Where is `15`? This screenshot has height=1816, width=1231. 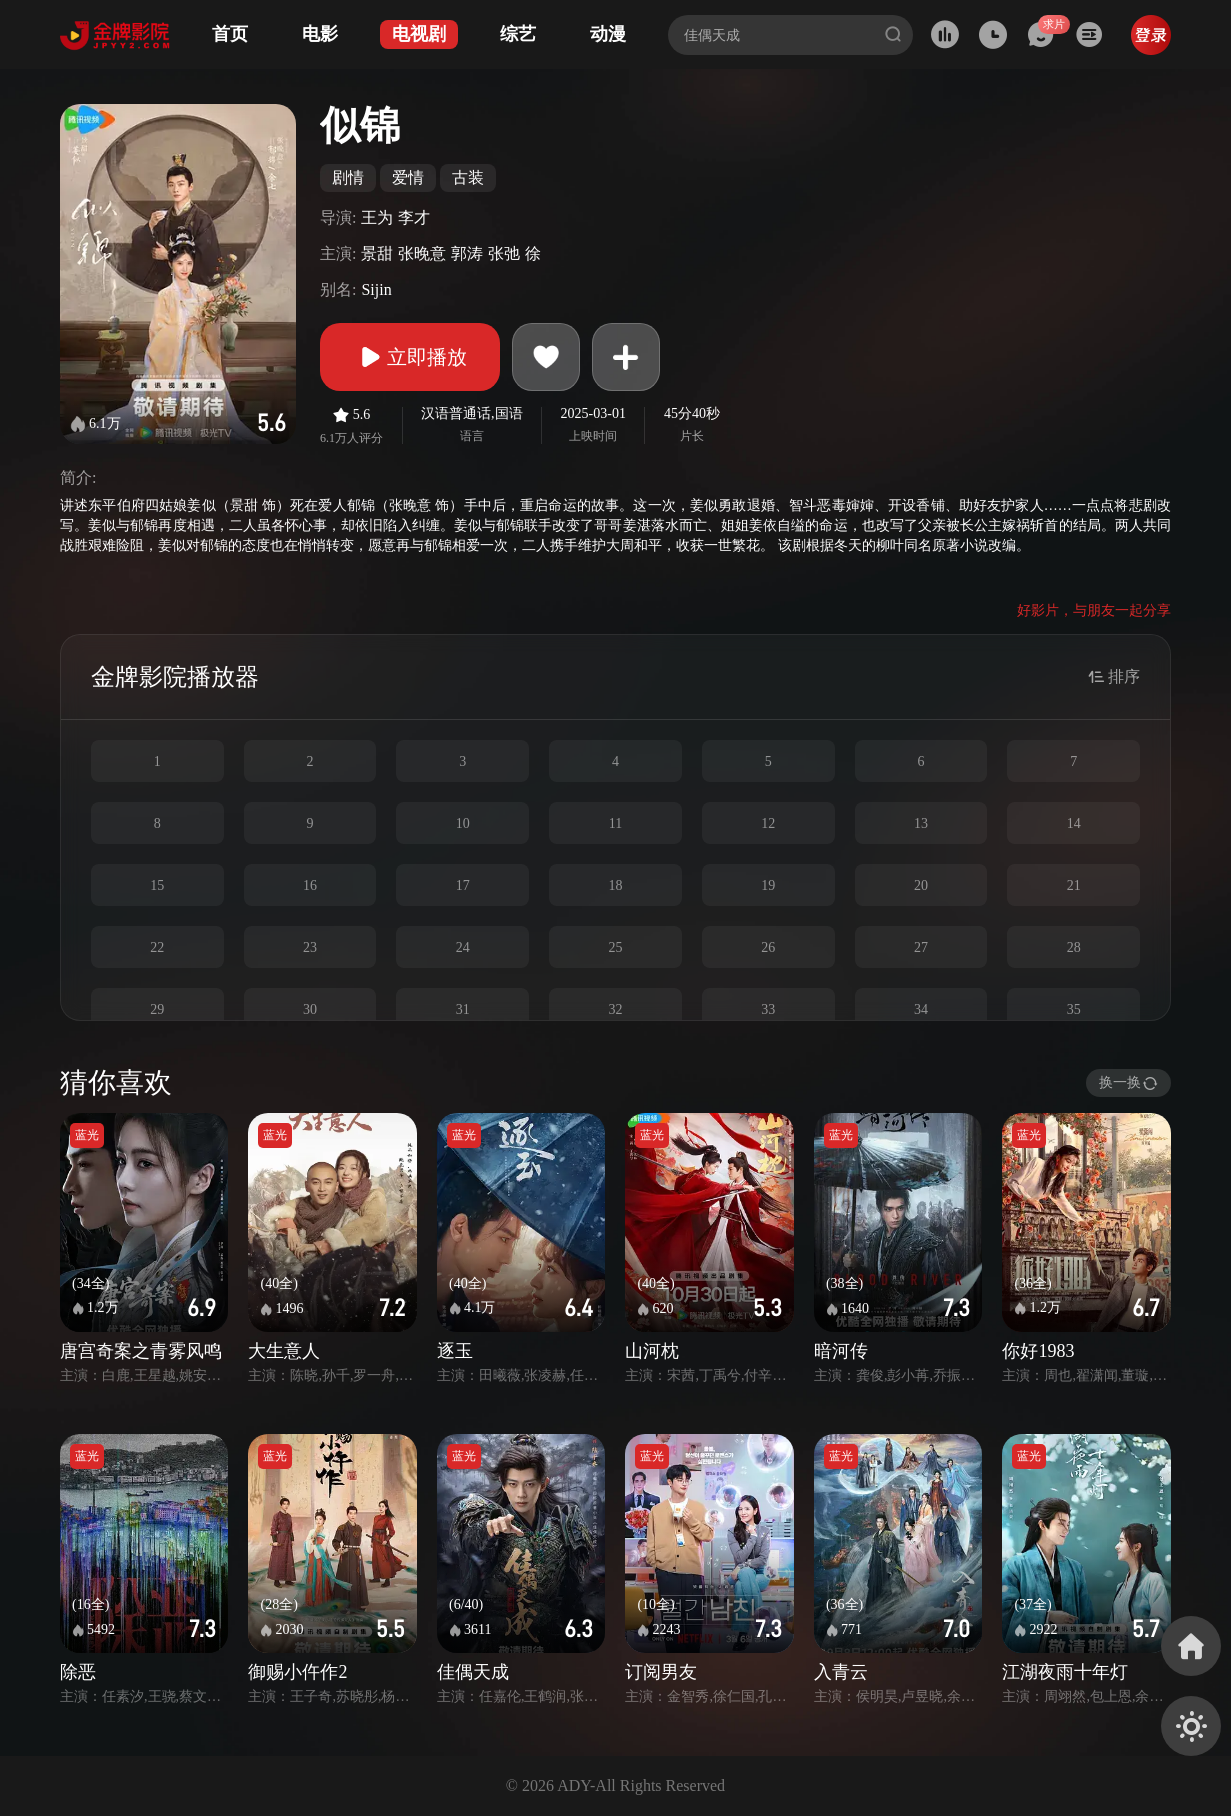 15 is located at coordinates (157, 885).